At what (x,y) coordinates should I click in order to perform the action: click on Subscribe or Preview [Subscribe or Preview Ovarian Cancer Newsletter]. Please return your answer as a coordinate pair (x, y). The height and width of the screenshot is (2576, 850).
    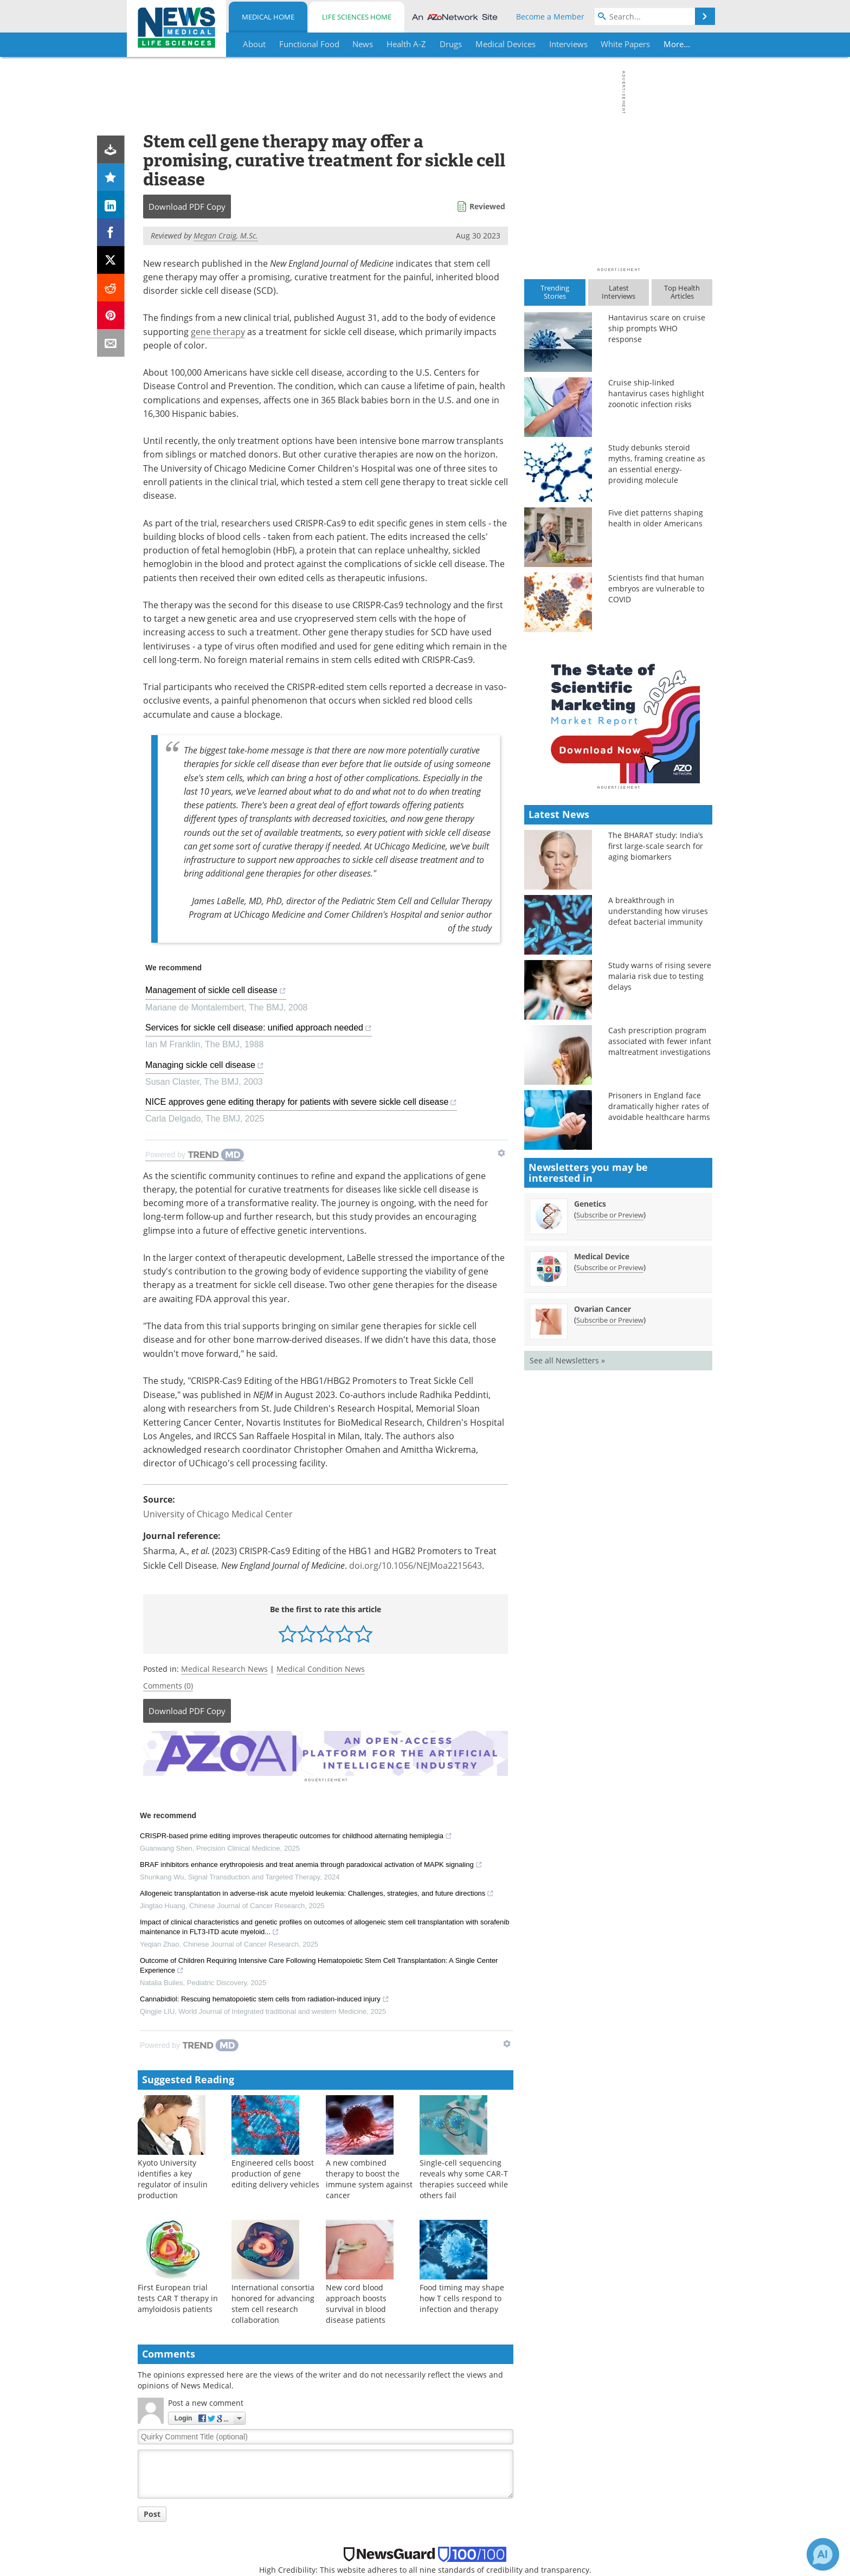
    Looking at the image, I should click on (609, 1510).